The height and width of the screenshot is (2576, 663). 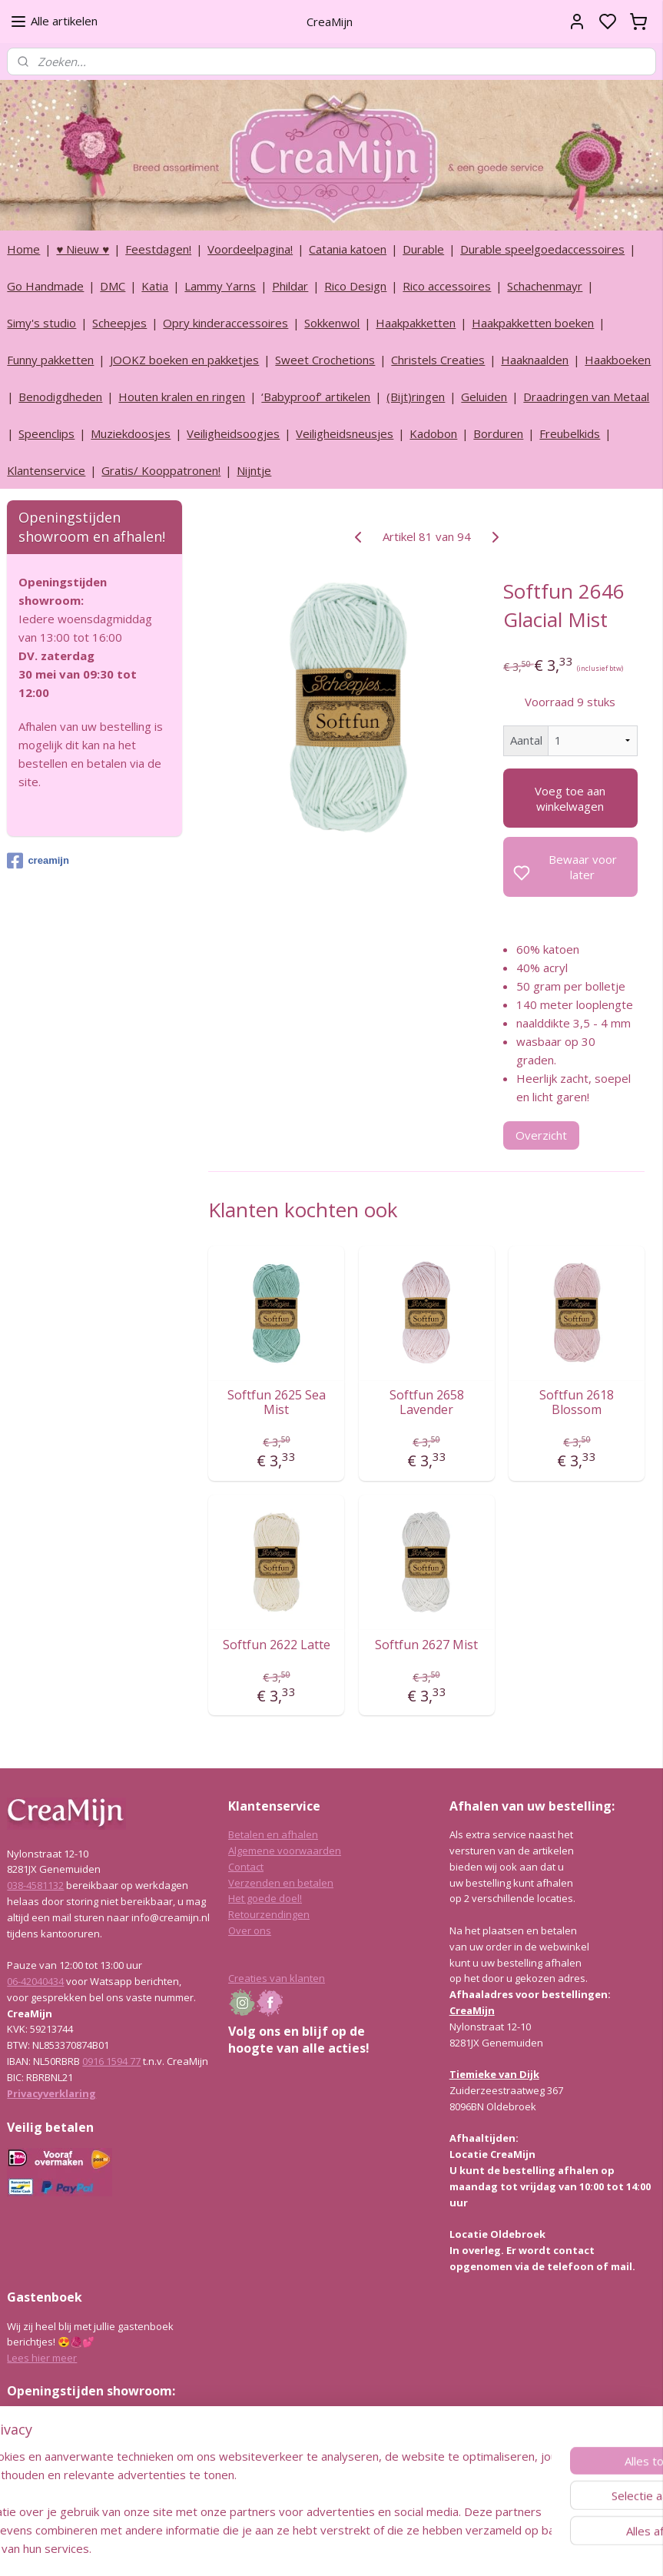 What do you see at coordinates (415, 396) in the screenshot?
I see `(Bijt)ringen` at bounding box center [415, 396].